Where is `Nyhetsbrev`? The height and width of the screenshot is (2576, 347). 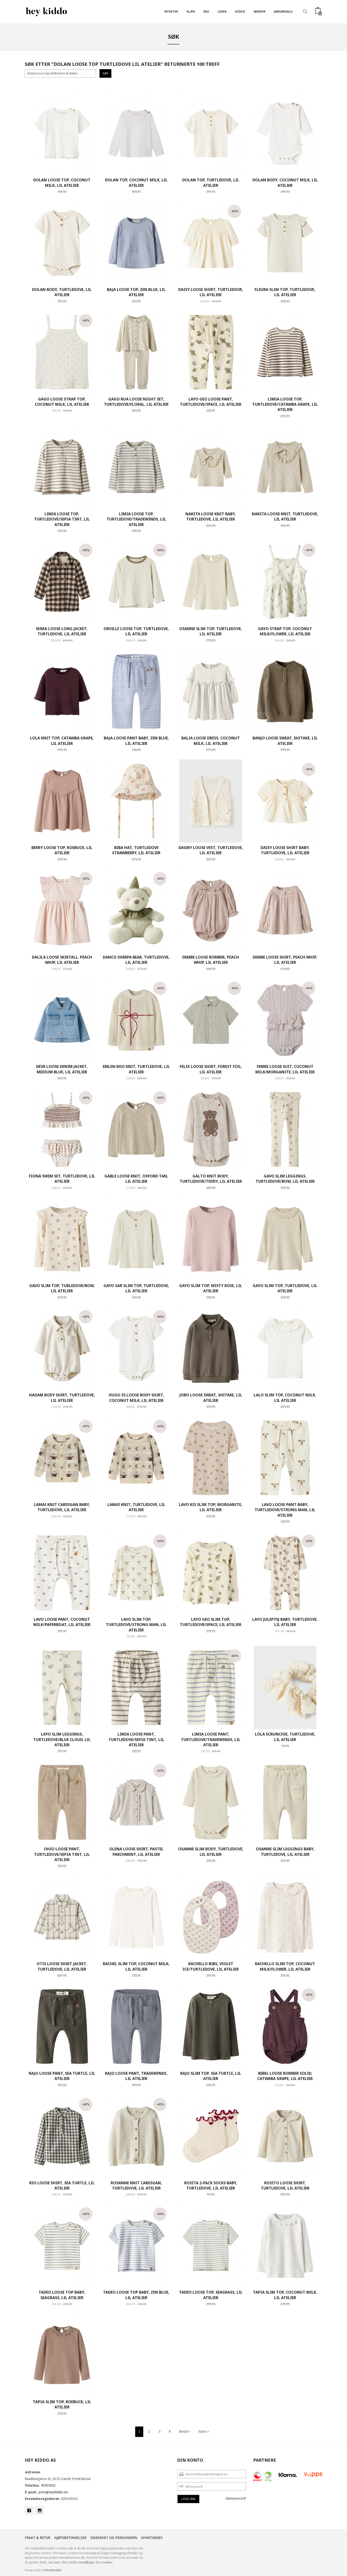 Nyhetsbrev is located at coordinates (151, 2537).